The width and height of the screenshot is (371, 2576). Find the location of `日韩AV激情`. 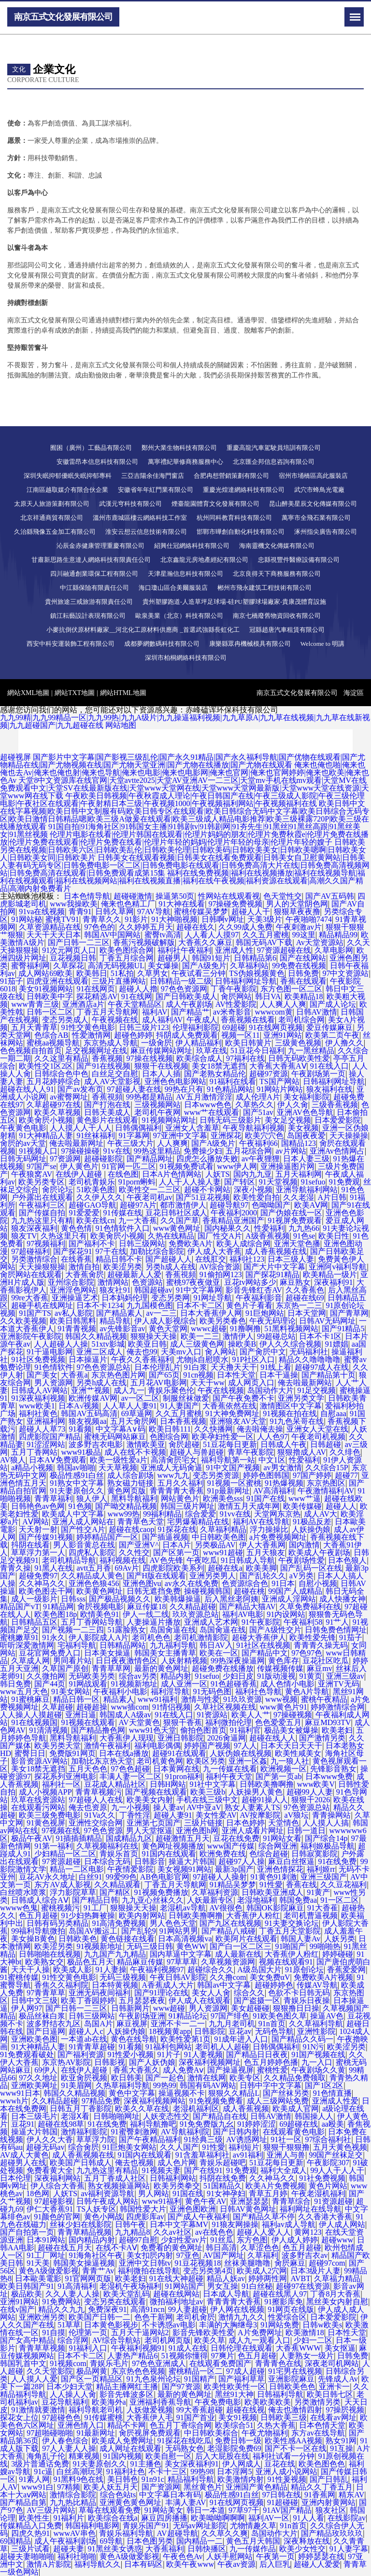

日韩AV激情 is located at coordinates (316, 1012).